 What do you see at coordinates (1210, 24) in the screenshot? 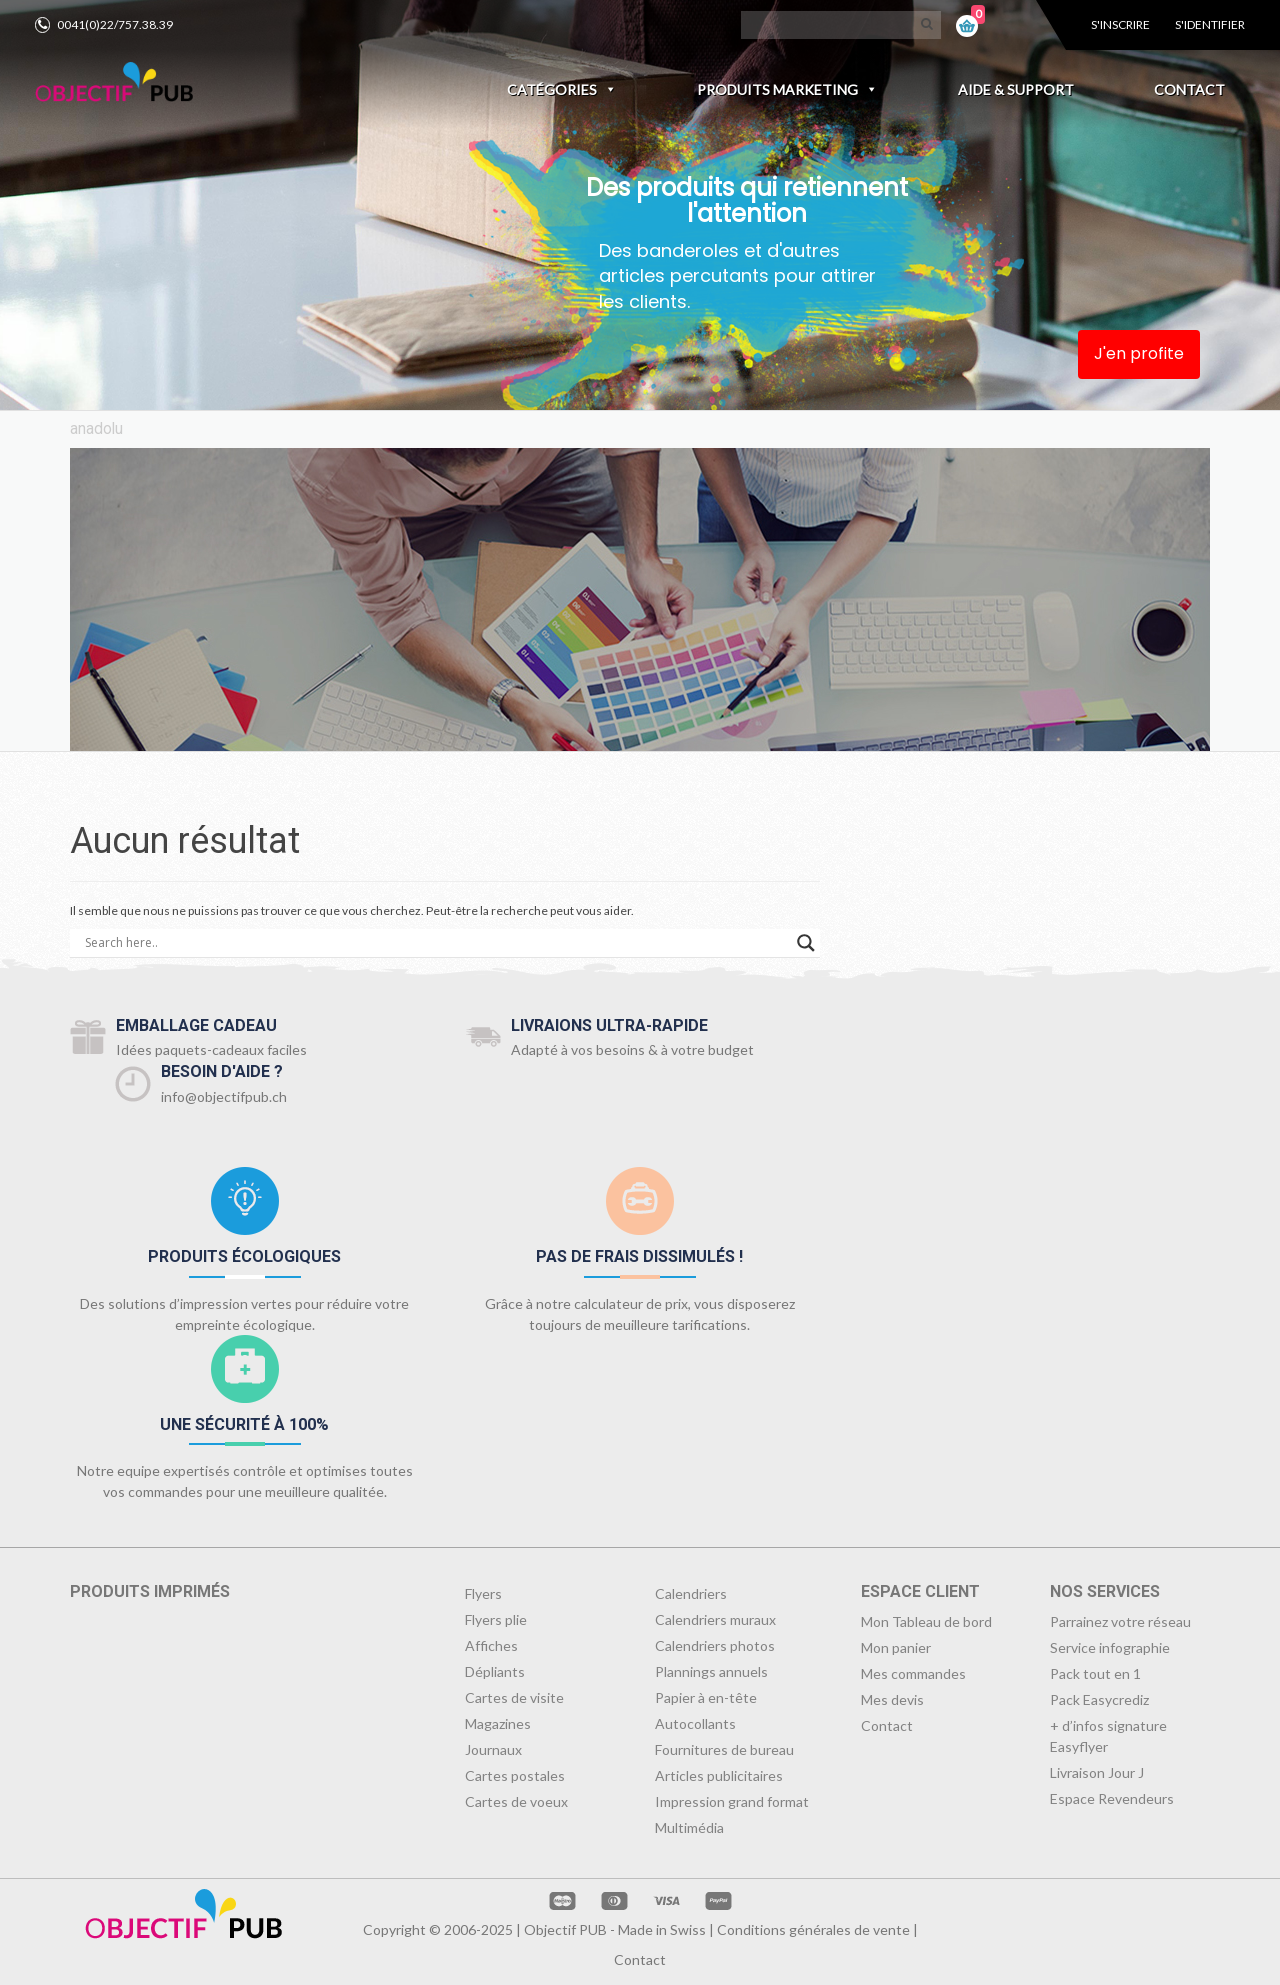
I see `S'identifier` at bounding box center [1210, 24].